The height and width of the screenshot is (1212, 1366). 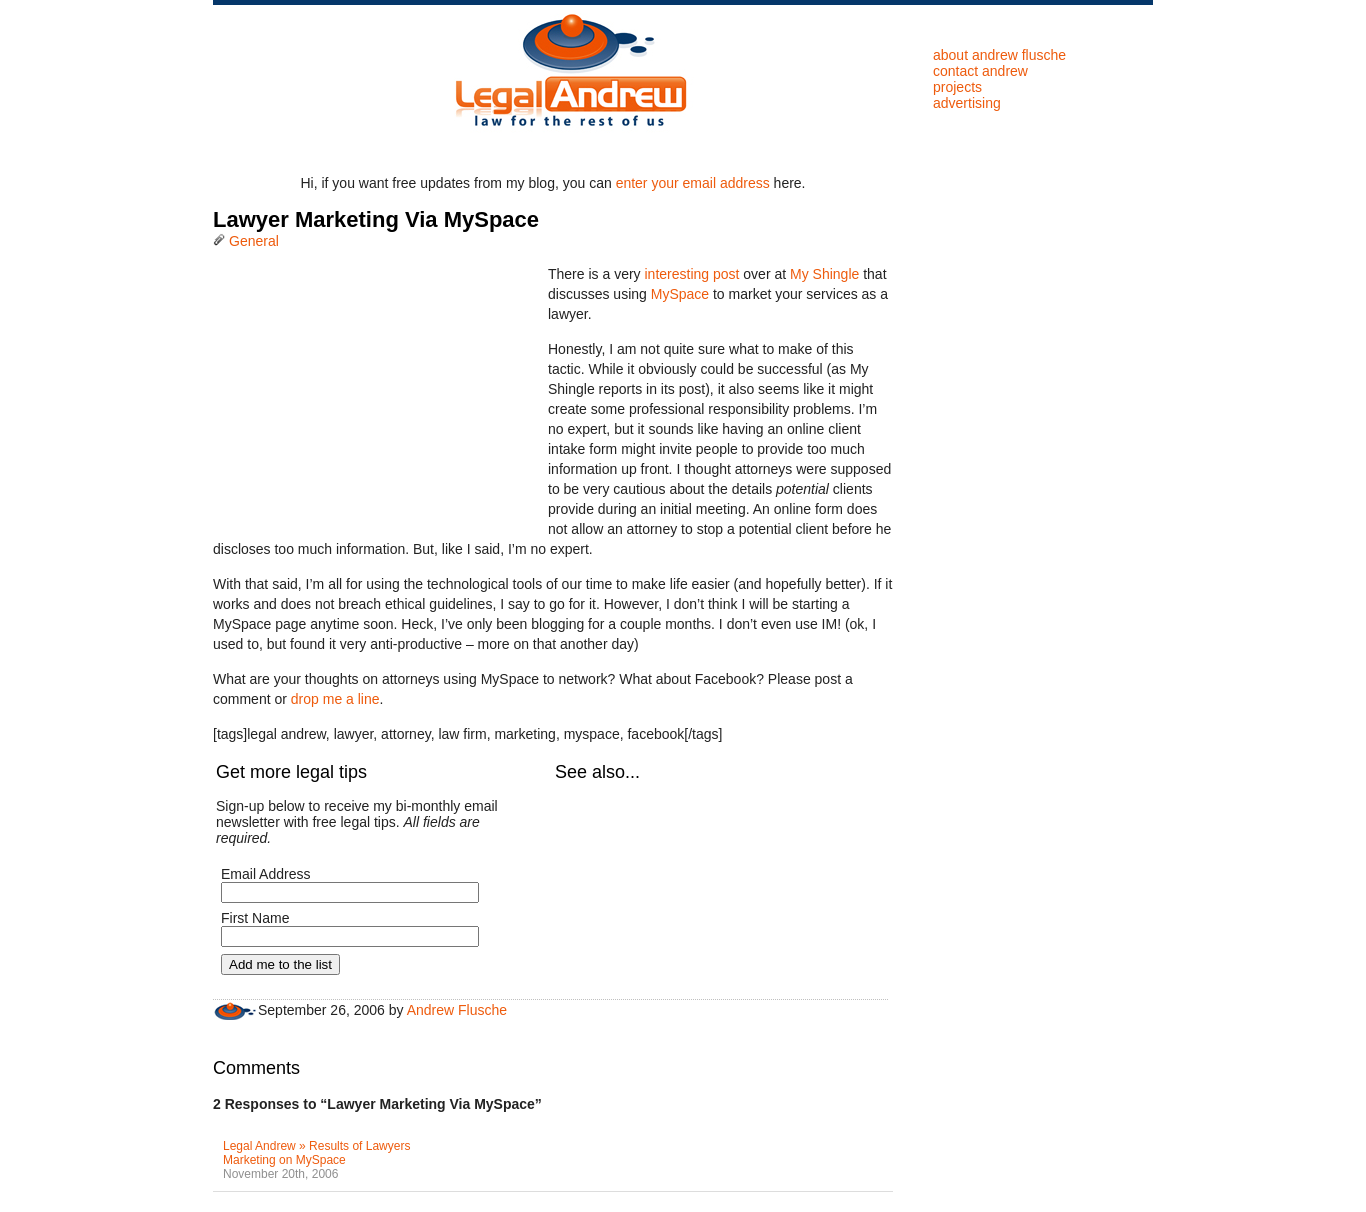 What do you see at coordinates (316, 1153) in the screenshot?
I see `Legal Andrew » Results of Lawyers Marketing on MySpace` at bounding box center [316, 1153].